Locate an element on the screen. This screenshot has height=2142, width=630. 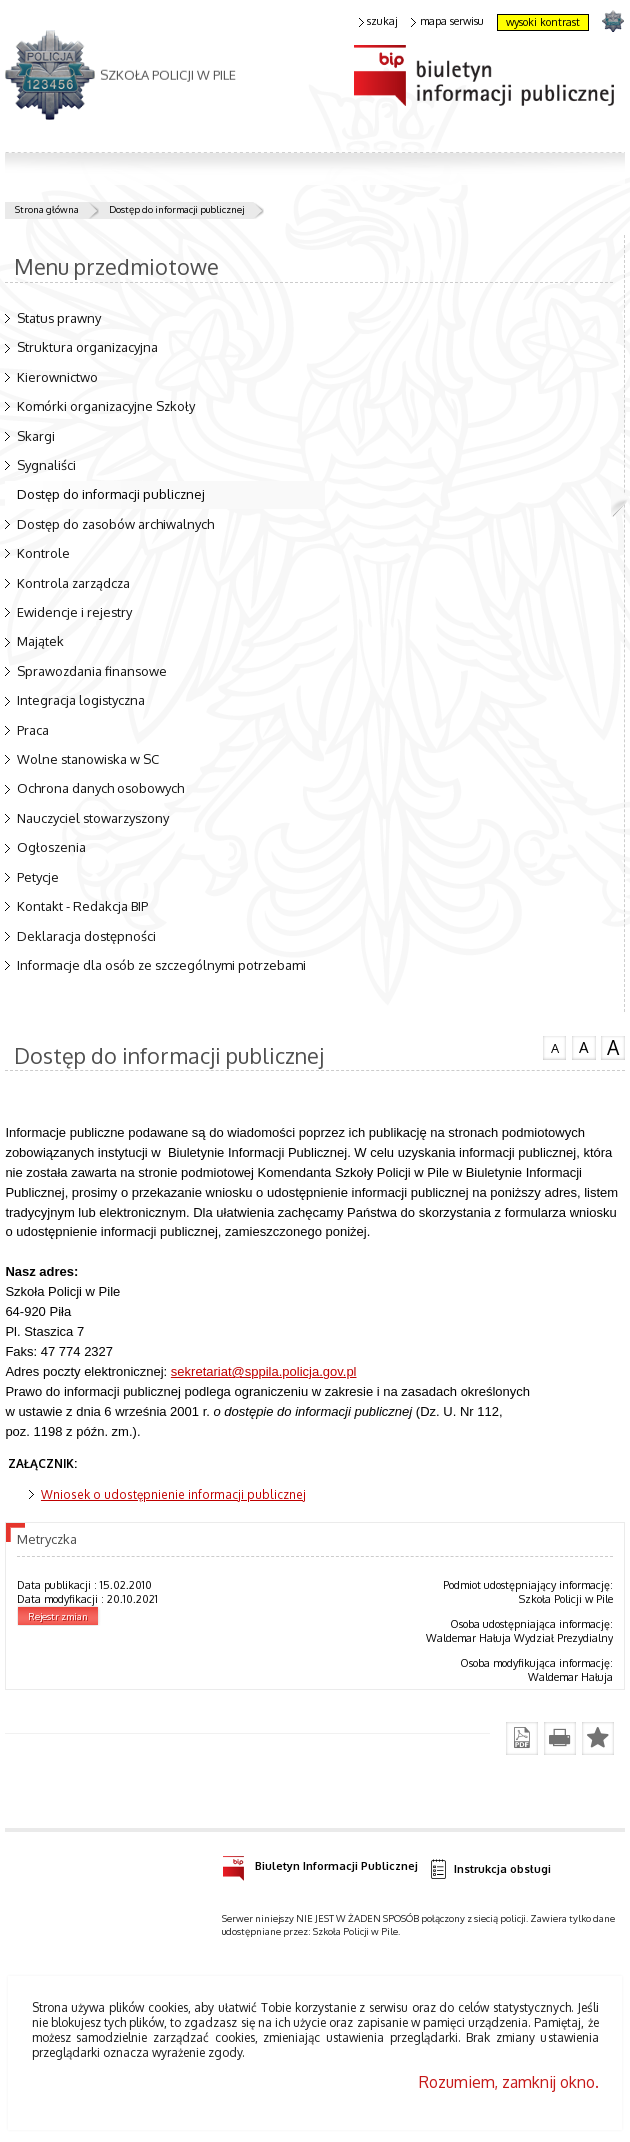
Majątek is located at coordinates (40, 641).